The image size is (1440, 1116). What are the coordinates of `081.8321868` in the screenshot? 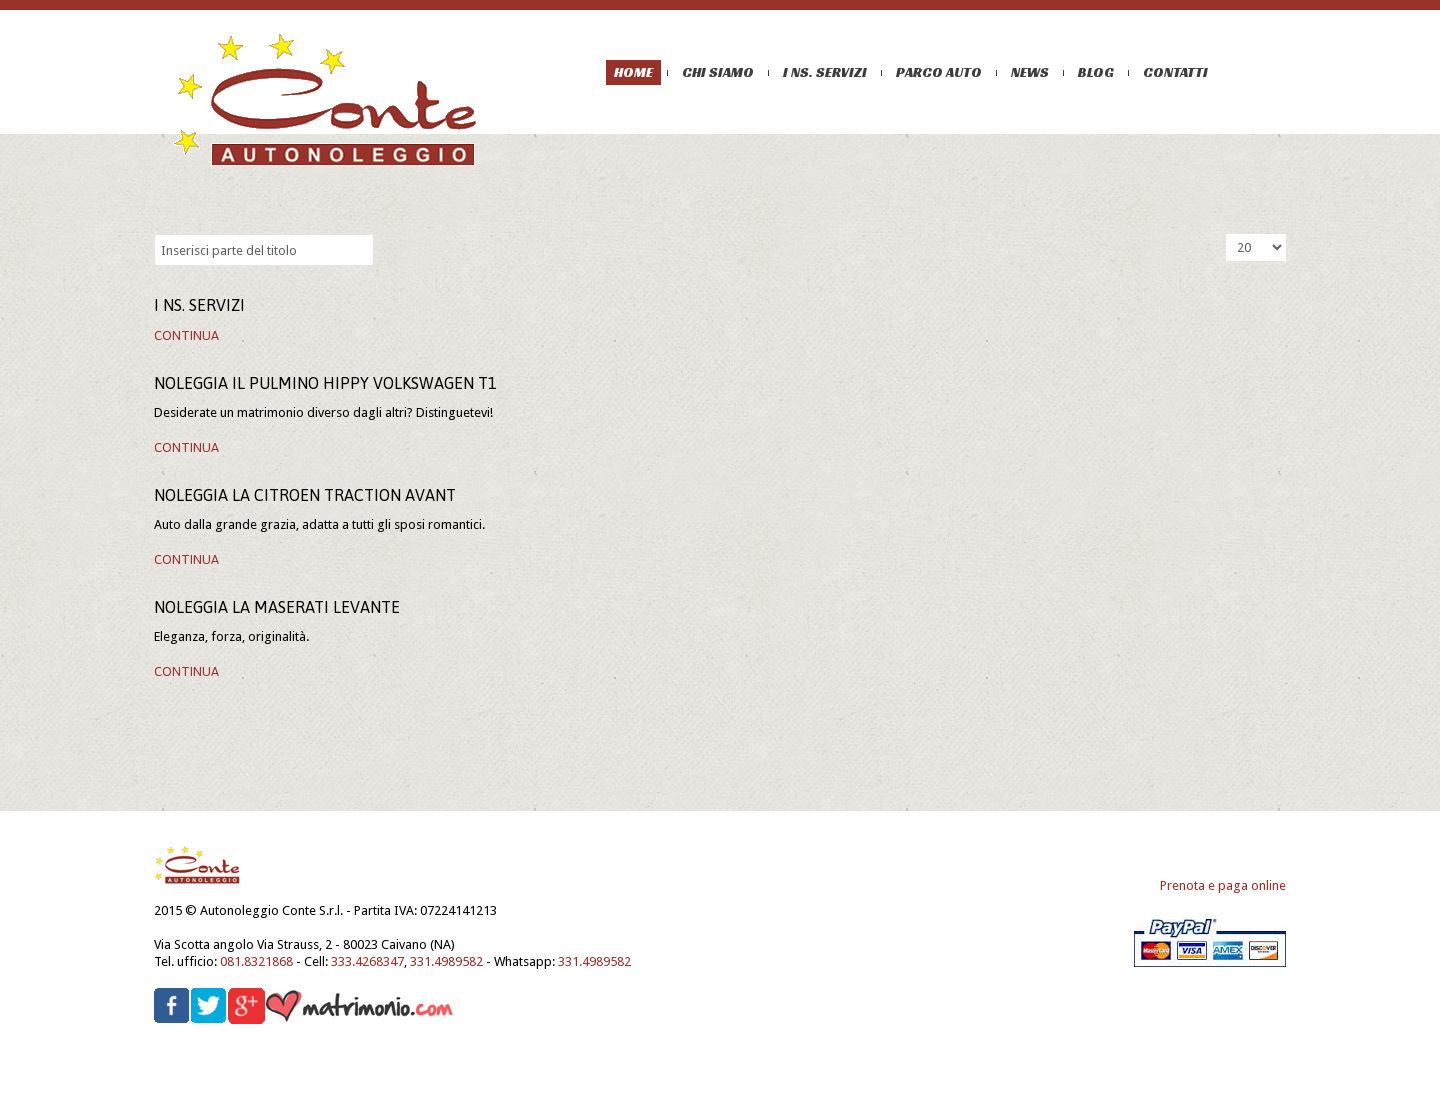 It's located at (256, 961).